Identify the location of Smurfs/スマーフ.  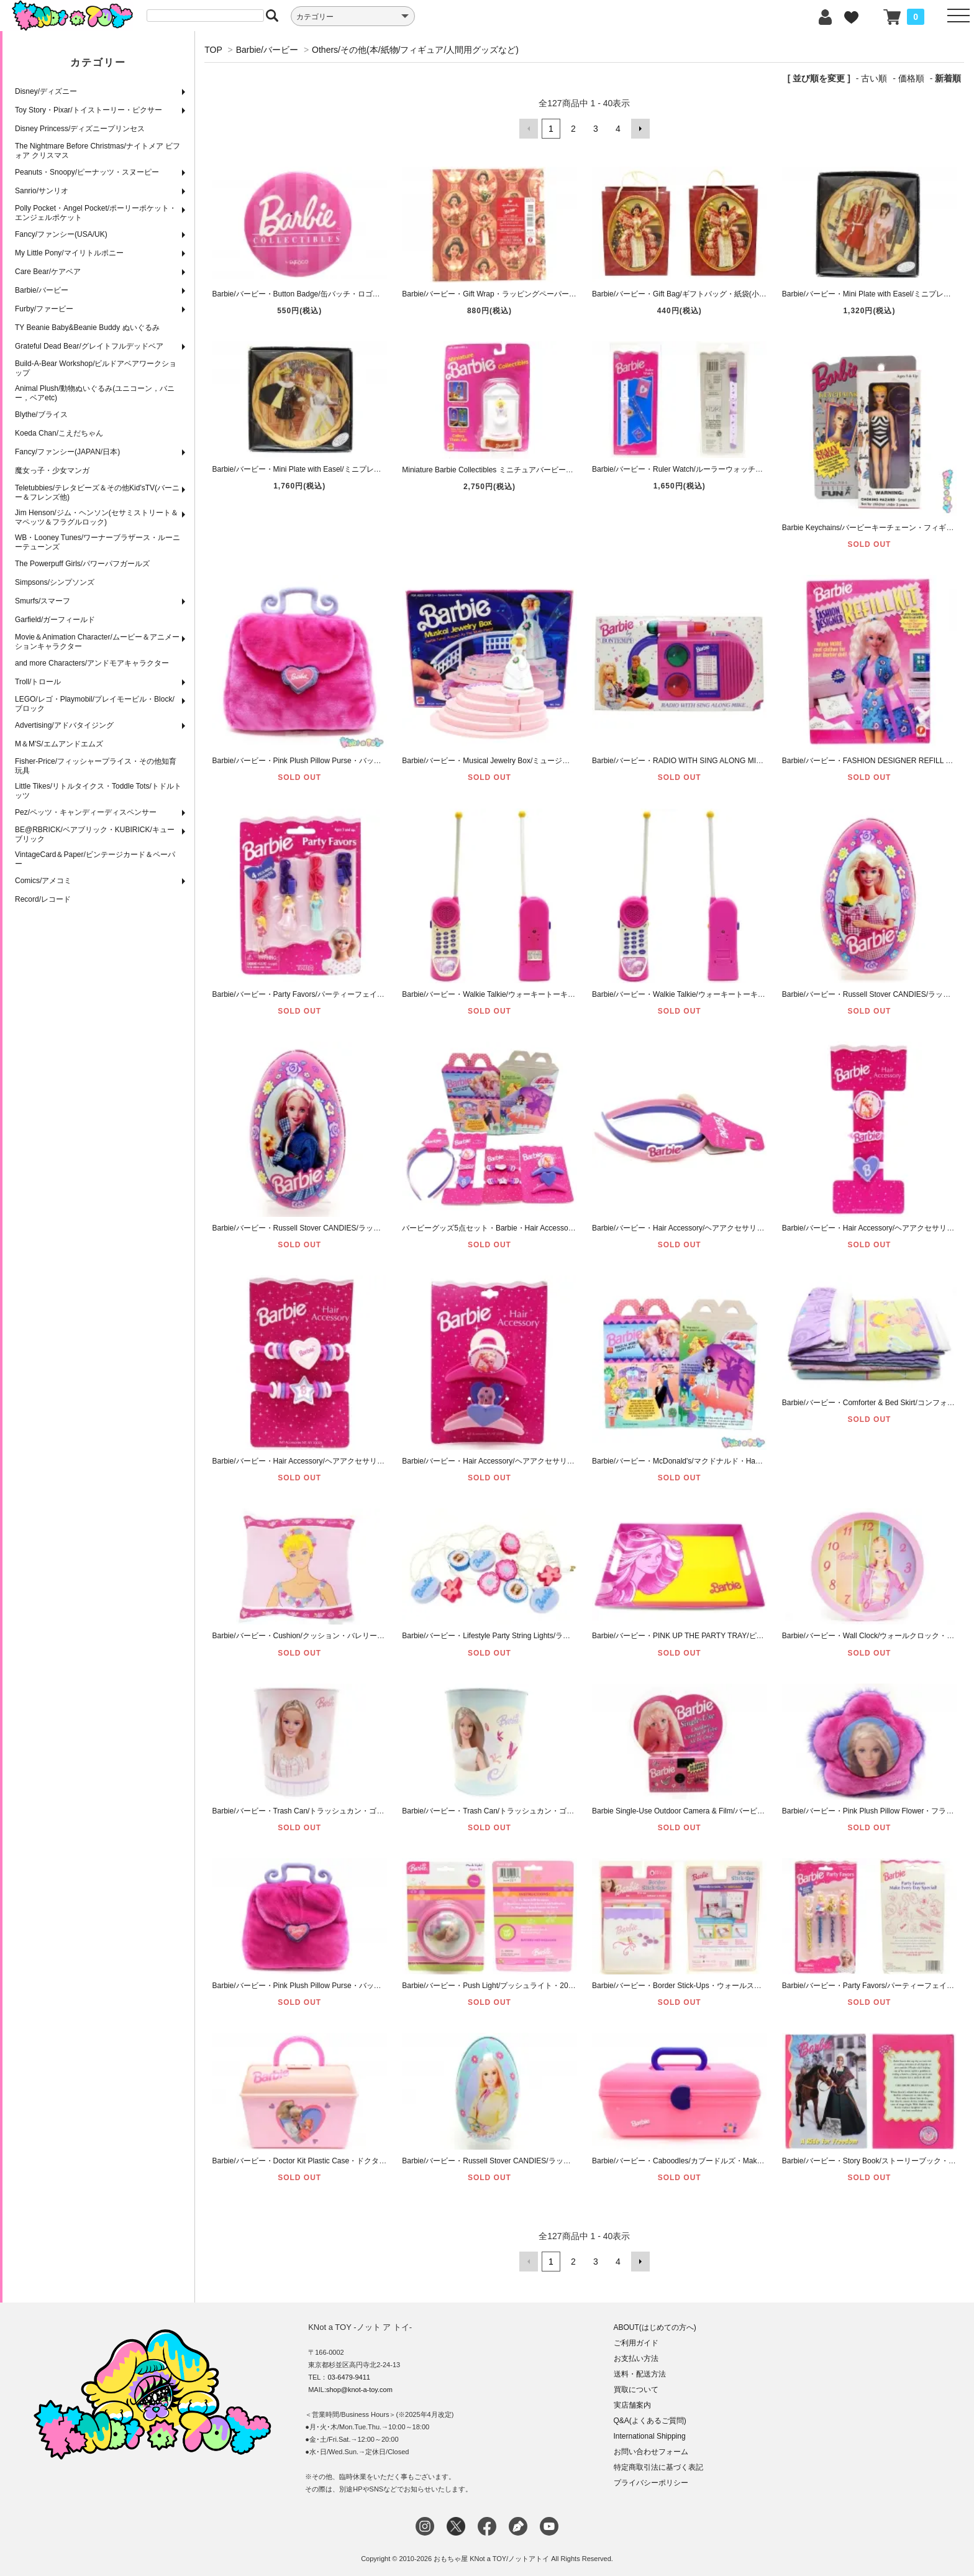
(42, 601).